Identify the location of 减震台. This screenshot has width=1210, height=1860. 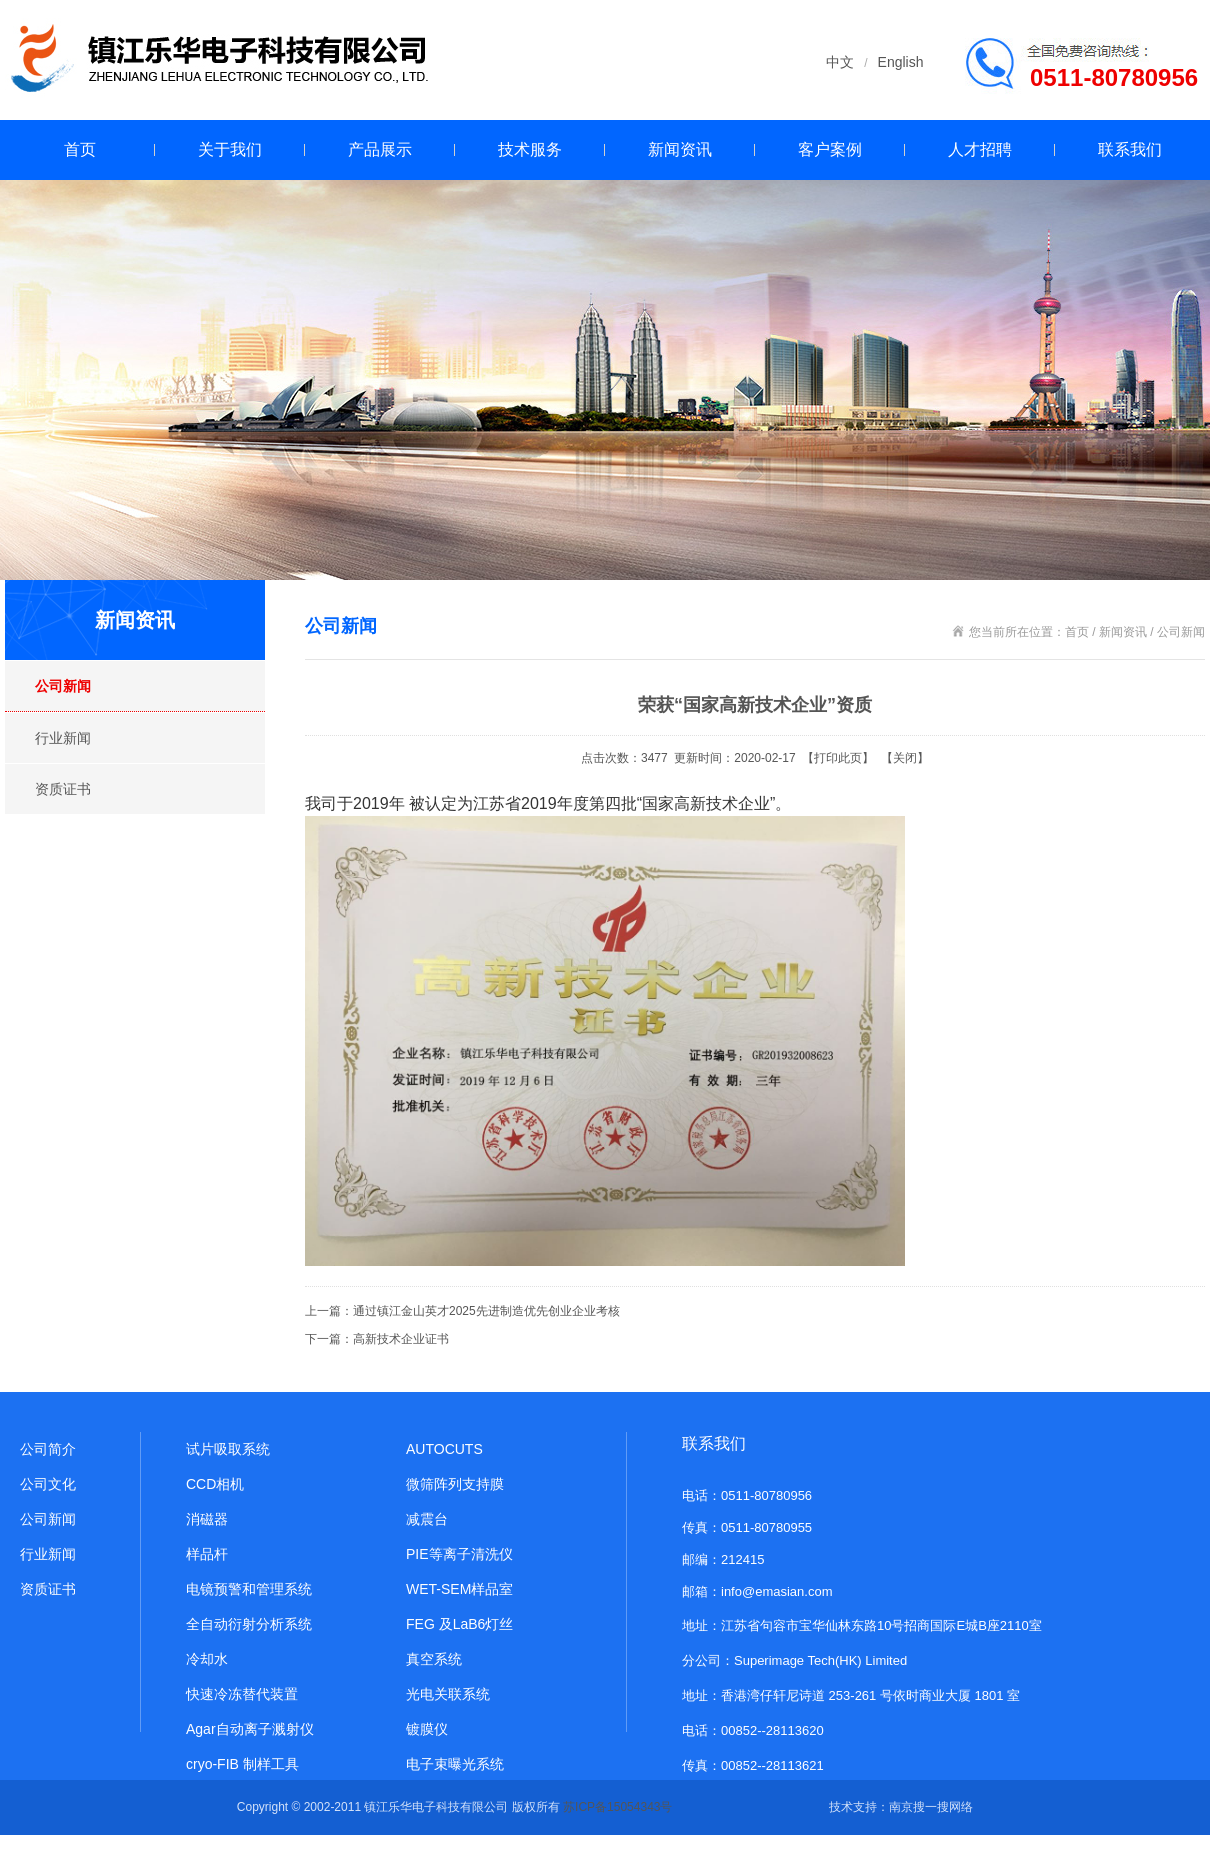
(427, 1519).